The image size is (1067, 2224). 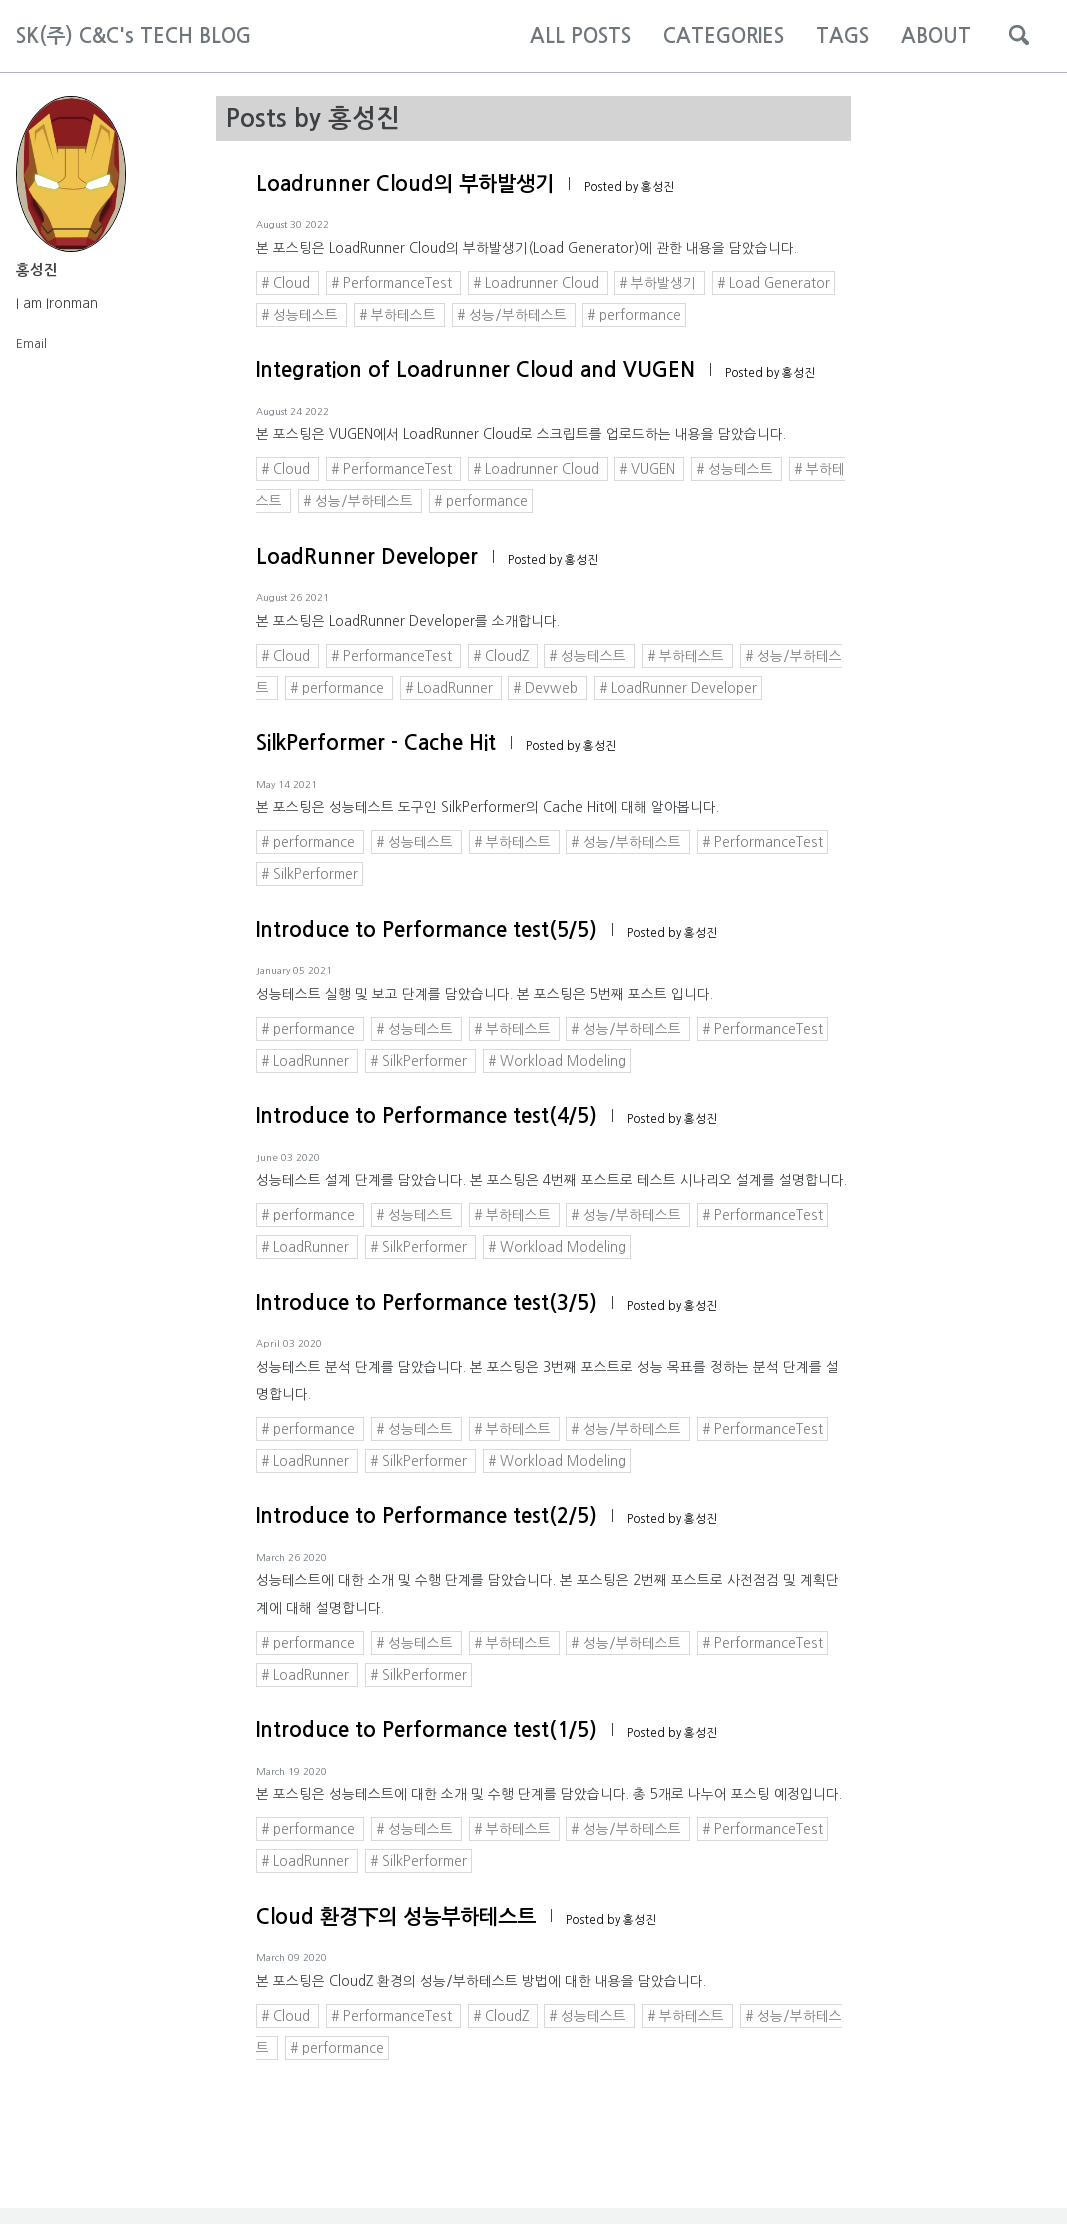 What do you see at coordinates (426, 1516) in the screenshot?
I see `Introduce to Performance test(2/5)` at bounding box center [426, 1516].